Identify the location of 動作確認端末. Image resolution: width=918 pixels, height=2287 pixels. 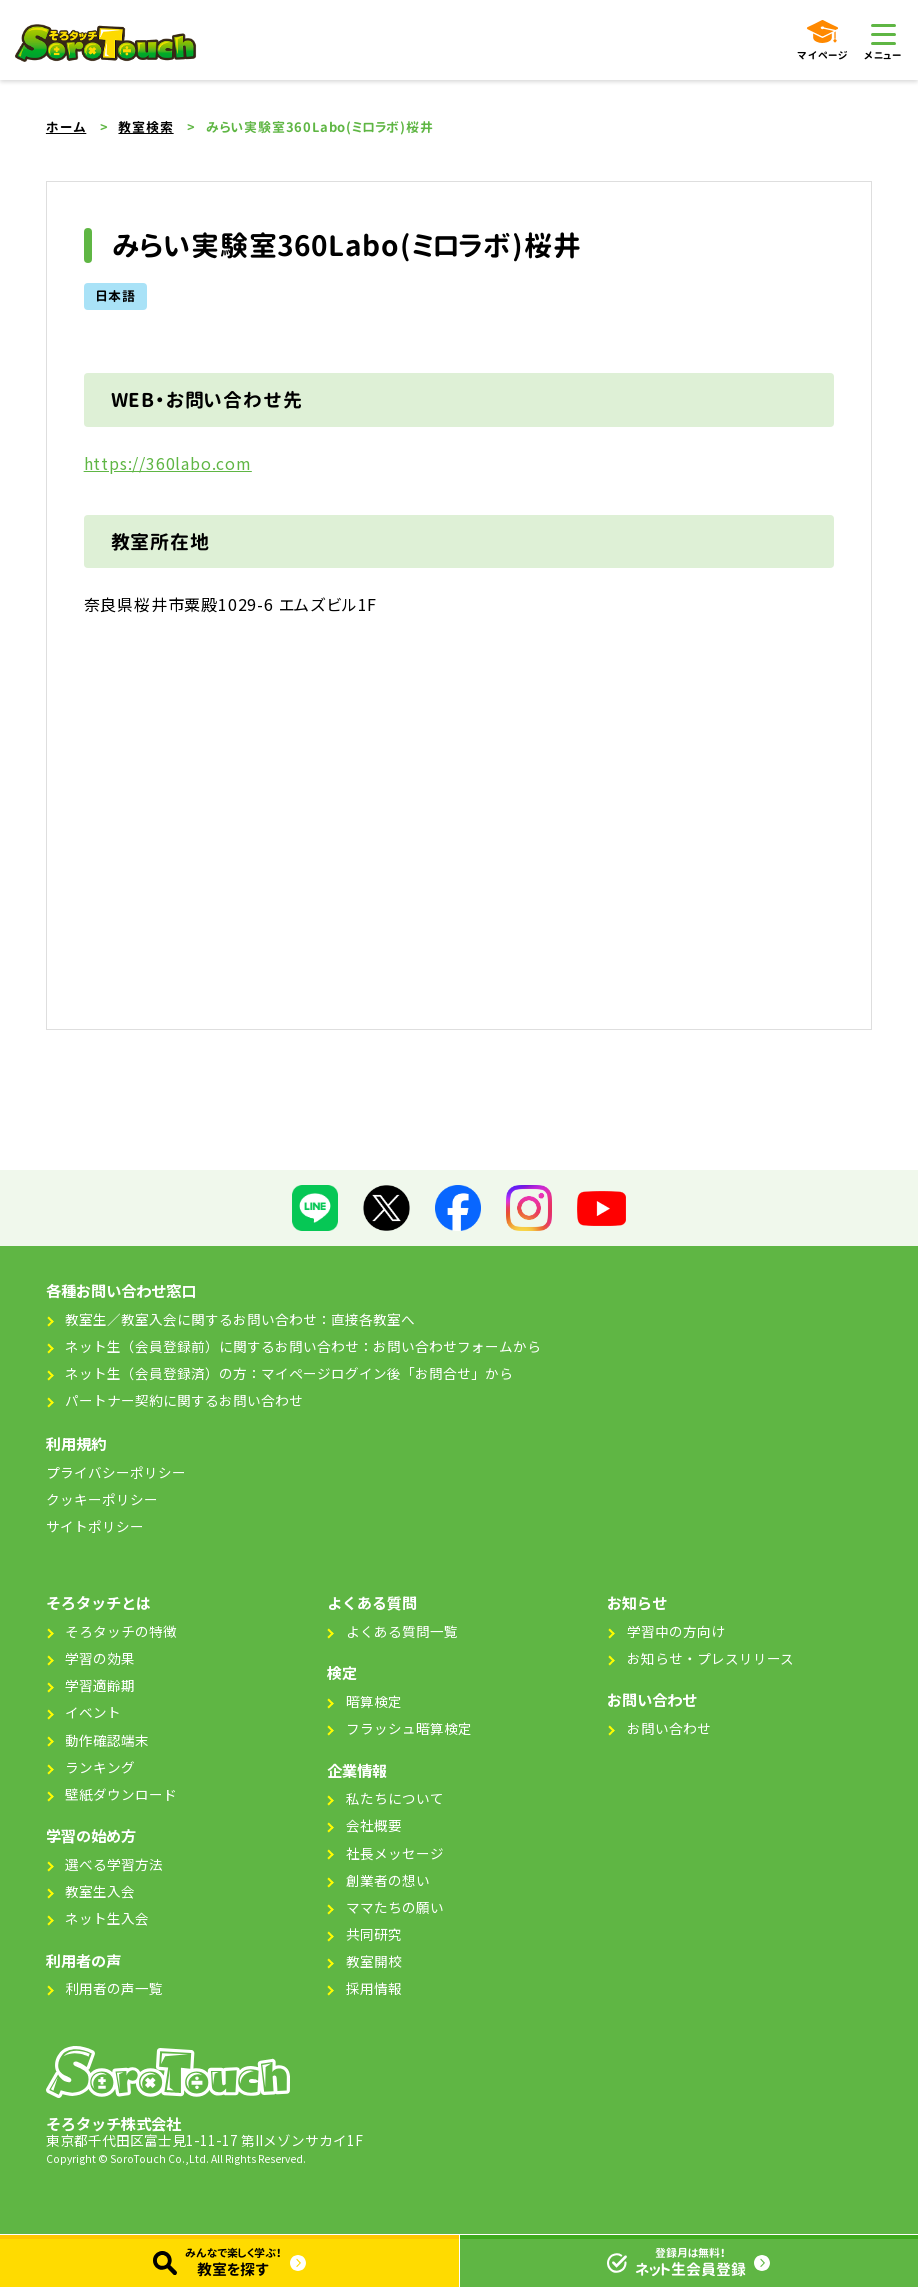
(107, 1740).